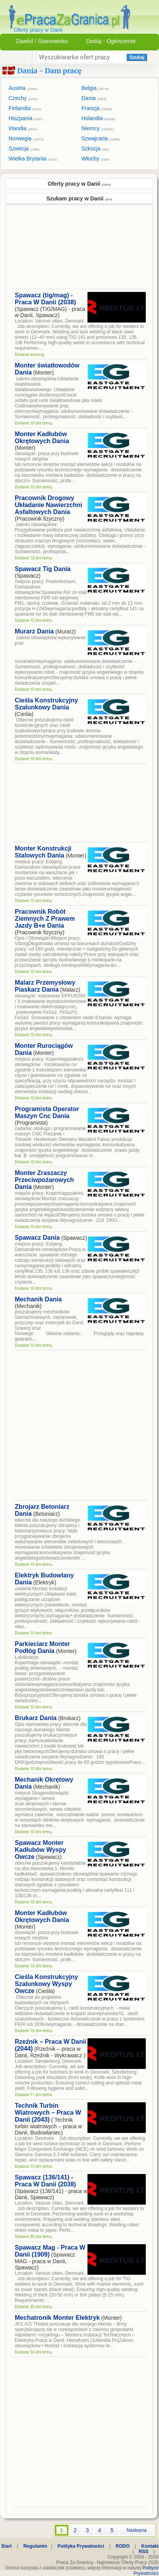 This screenshot has height=2576, width=159. Describe the element at coordinates (81, 2546) in the screenshot. I see `Polityka Prywatności` at that location.